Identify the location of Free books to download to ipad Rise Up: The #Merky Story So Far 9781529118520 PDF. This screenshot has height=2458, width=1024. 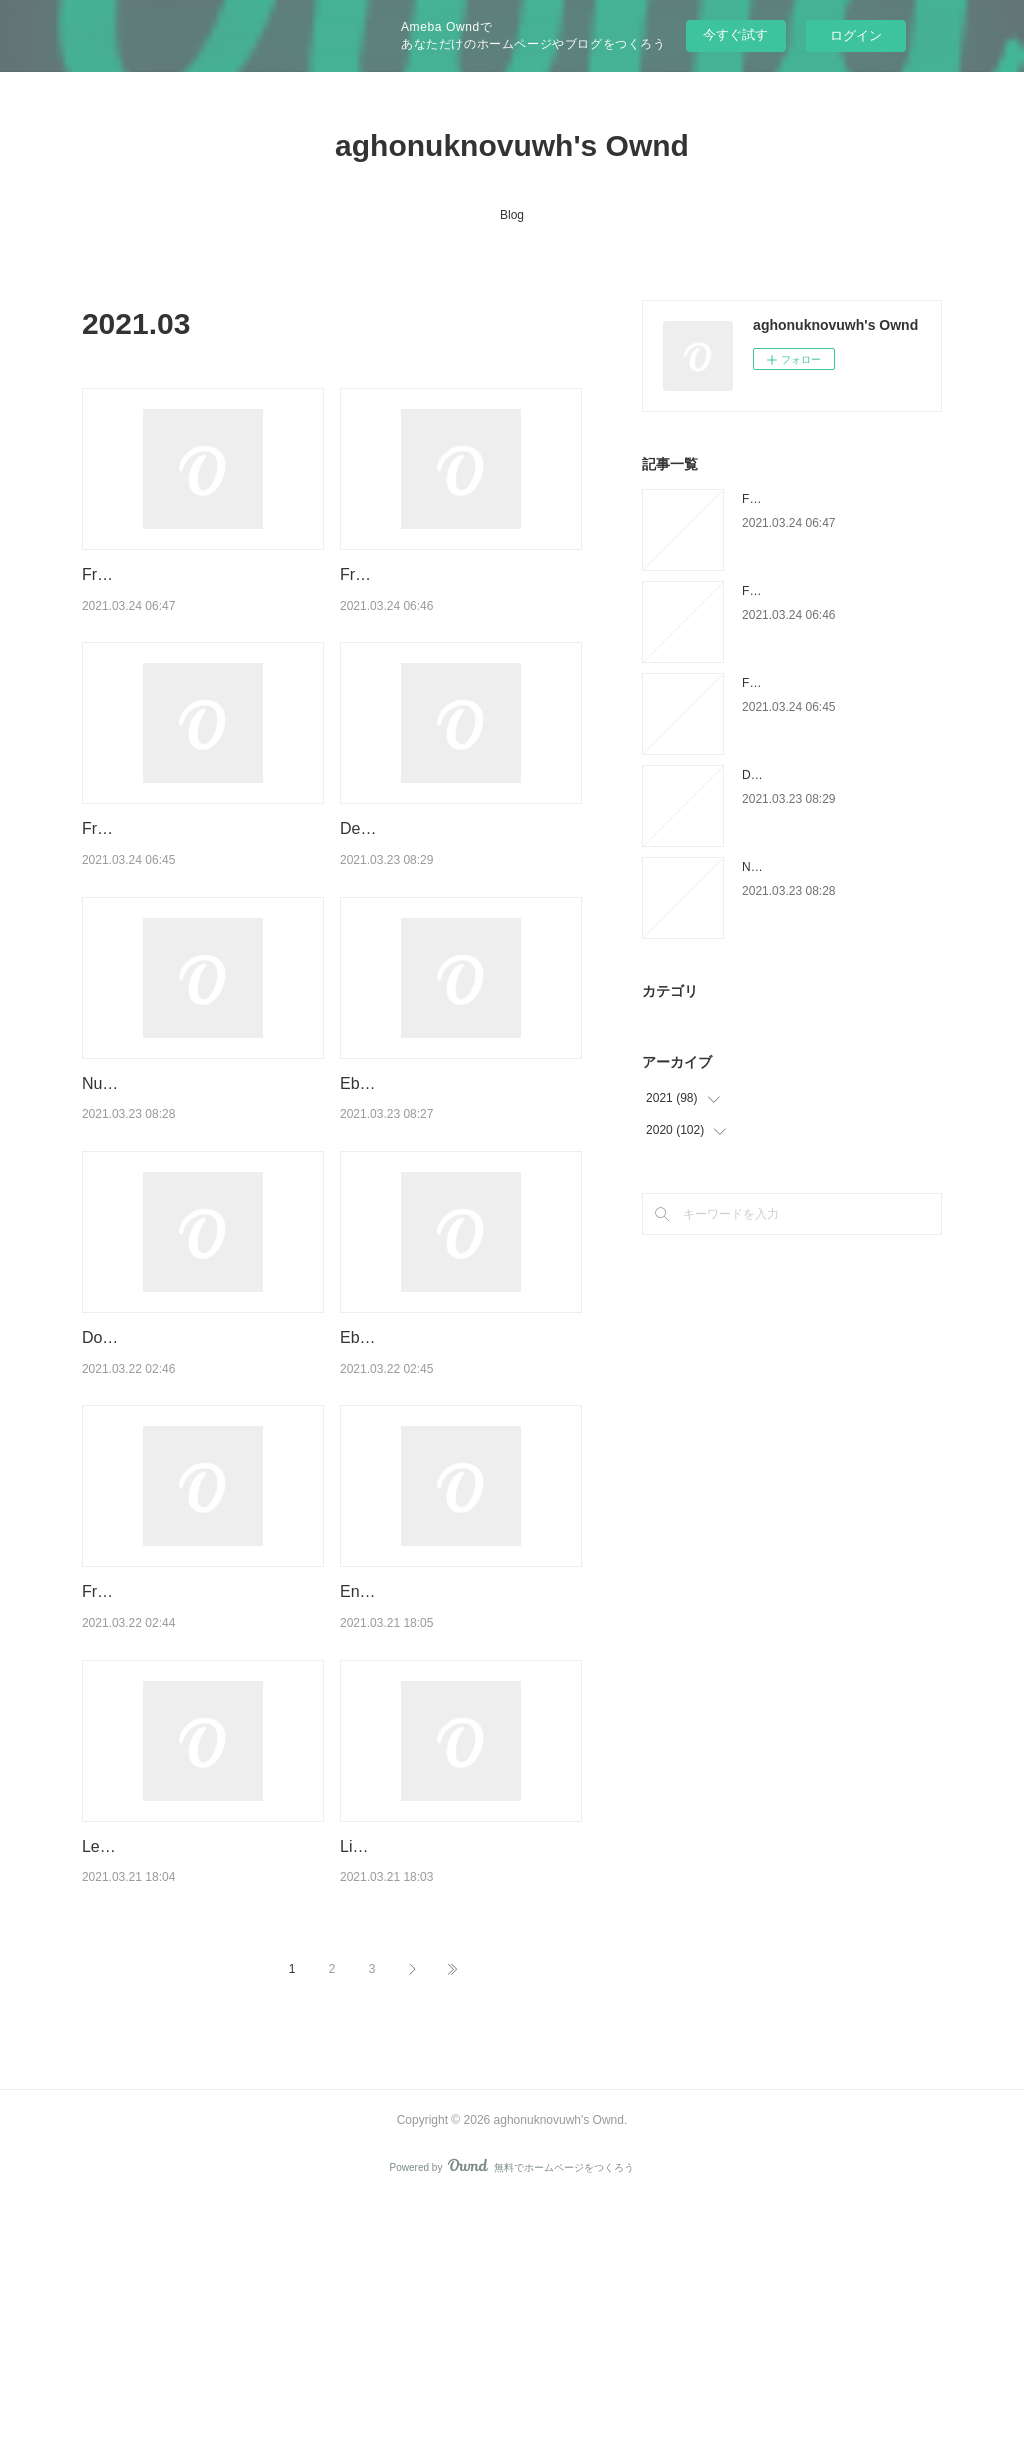
(193, 600).